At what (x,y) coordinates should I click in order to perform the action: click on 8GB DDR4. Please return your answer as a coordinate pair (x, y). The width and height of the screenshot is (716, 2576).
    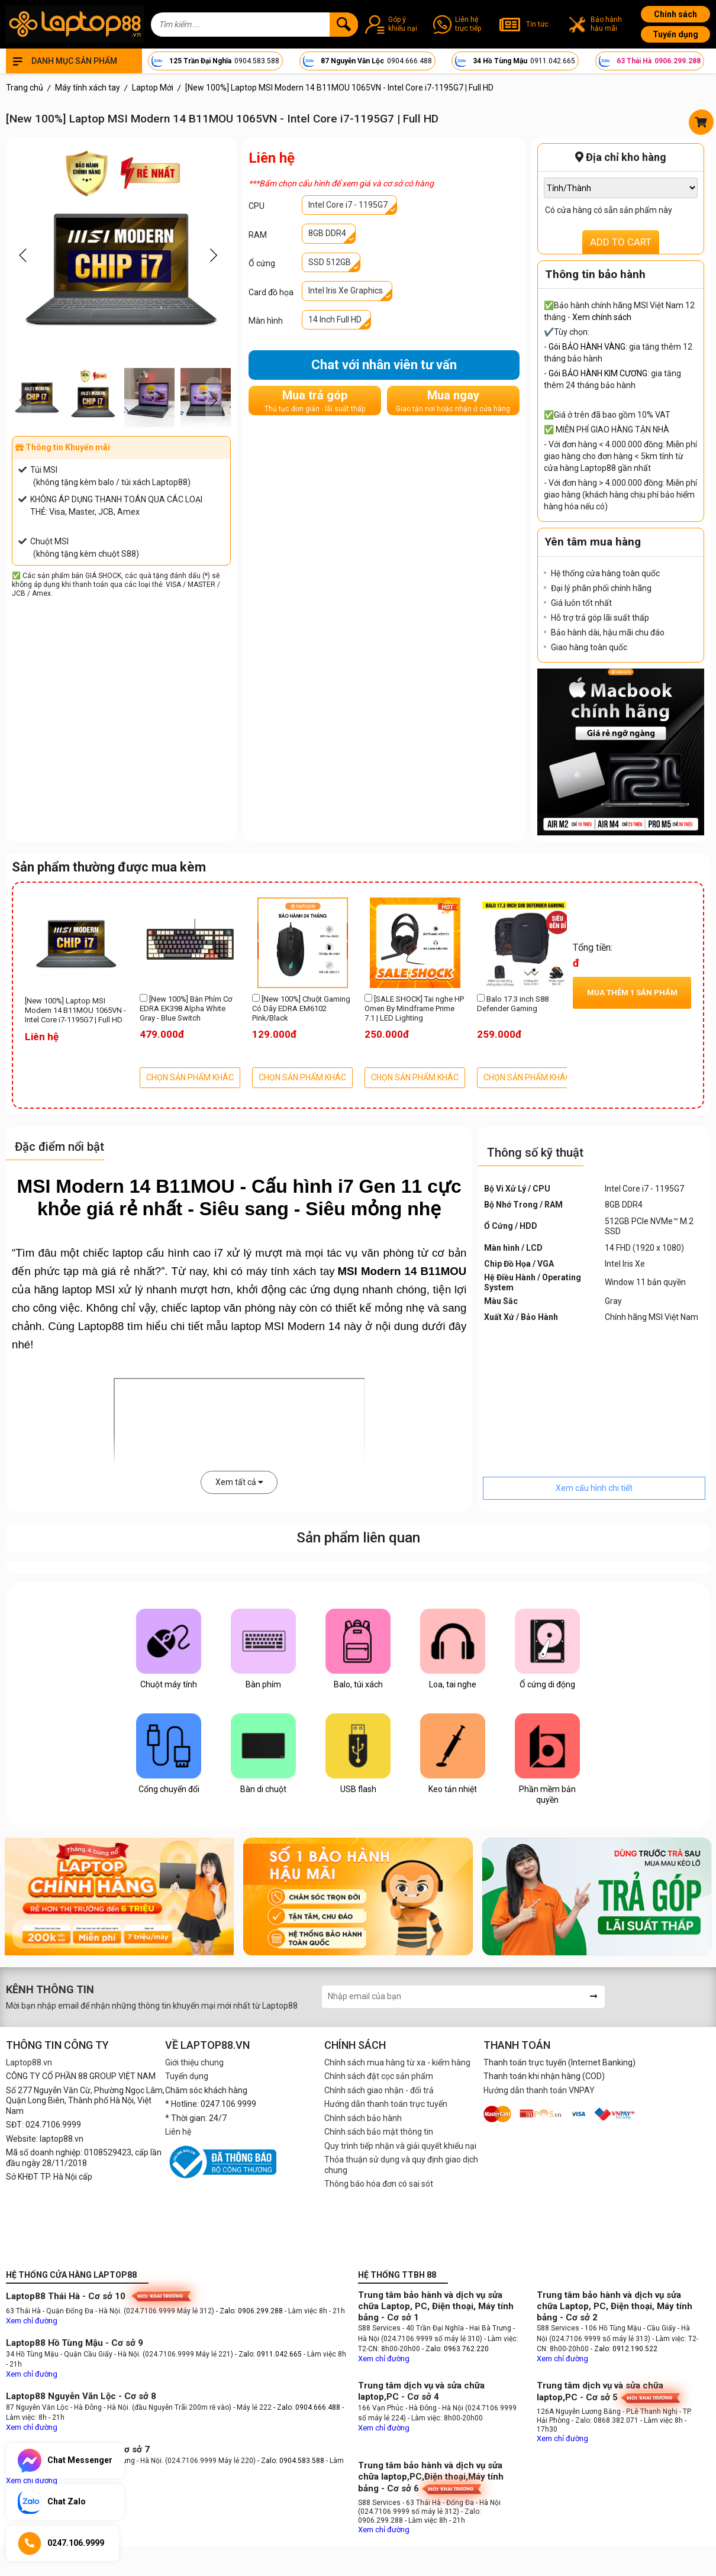
    Looking at the image, I should click on (327, 233).